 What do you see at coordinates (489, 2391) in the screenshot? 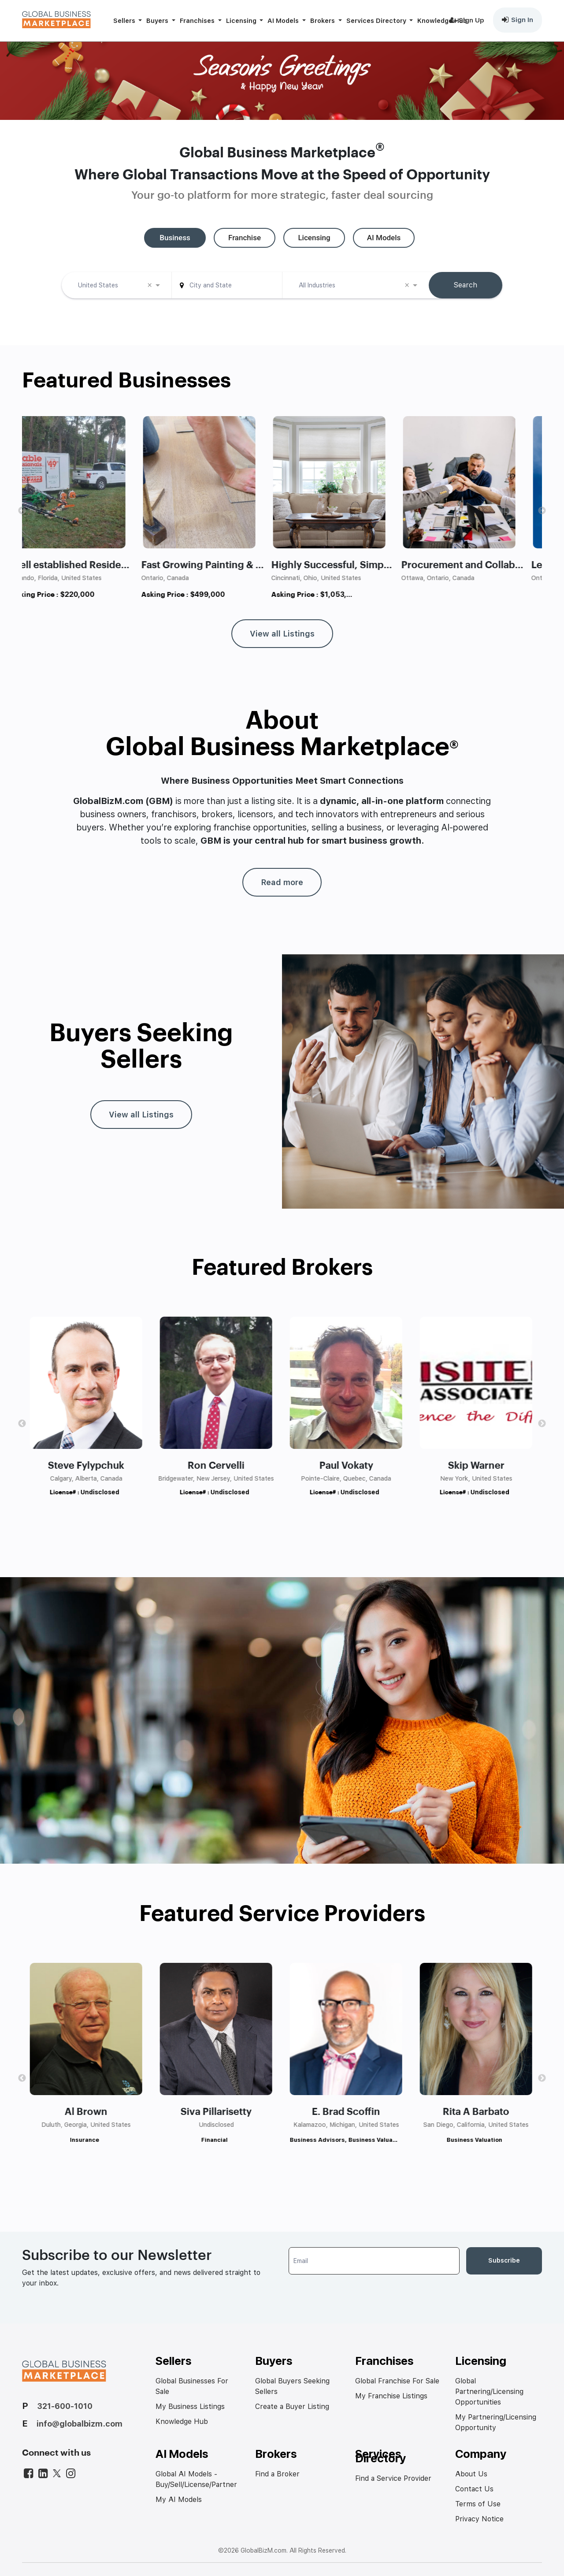
I see `Global Partnering/Licensing Opportunities` at bounding box center [489, 2391].